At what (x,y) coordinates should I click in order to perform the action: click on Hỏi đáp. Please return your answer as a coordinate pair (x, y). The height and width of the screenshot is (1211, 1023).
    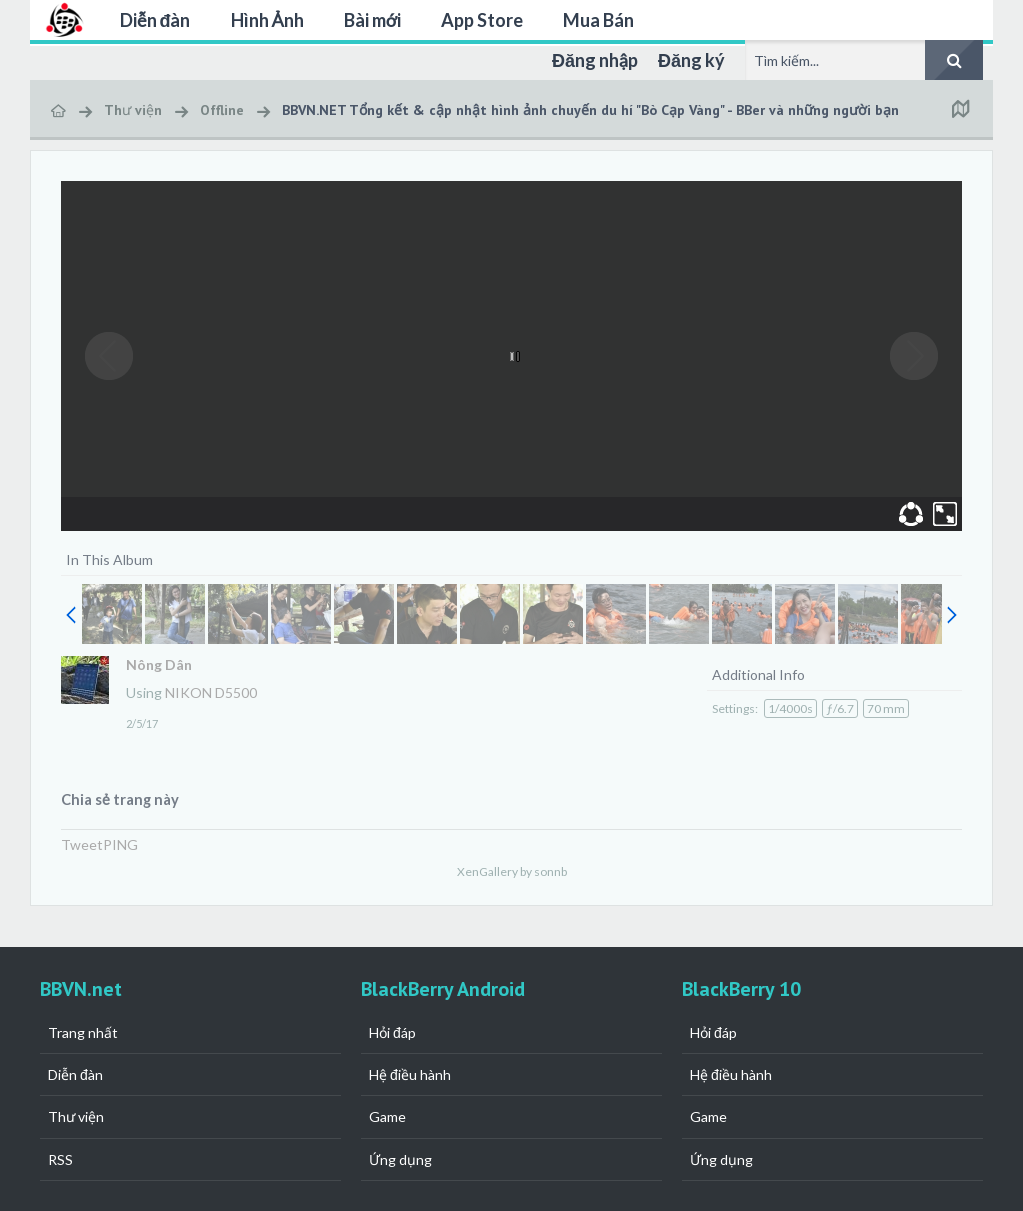
    Looking at the image, I should click on (392, 1032).